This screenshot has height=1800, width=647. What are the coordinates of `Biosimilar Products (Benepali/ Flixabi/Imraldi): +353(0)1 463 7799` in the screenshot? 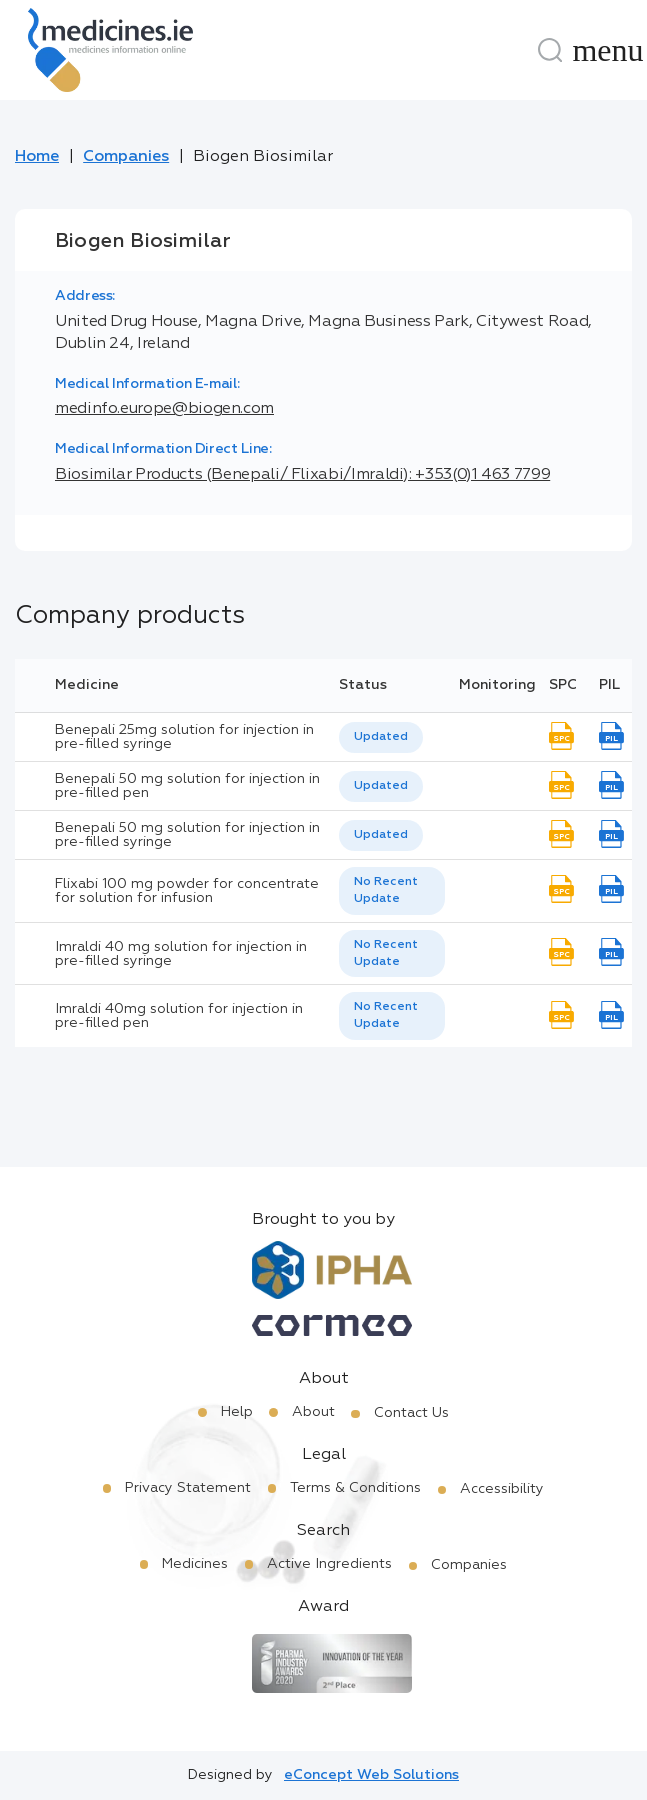 It's located at (302, 475).